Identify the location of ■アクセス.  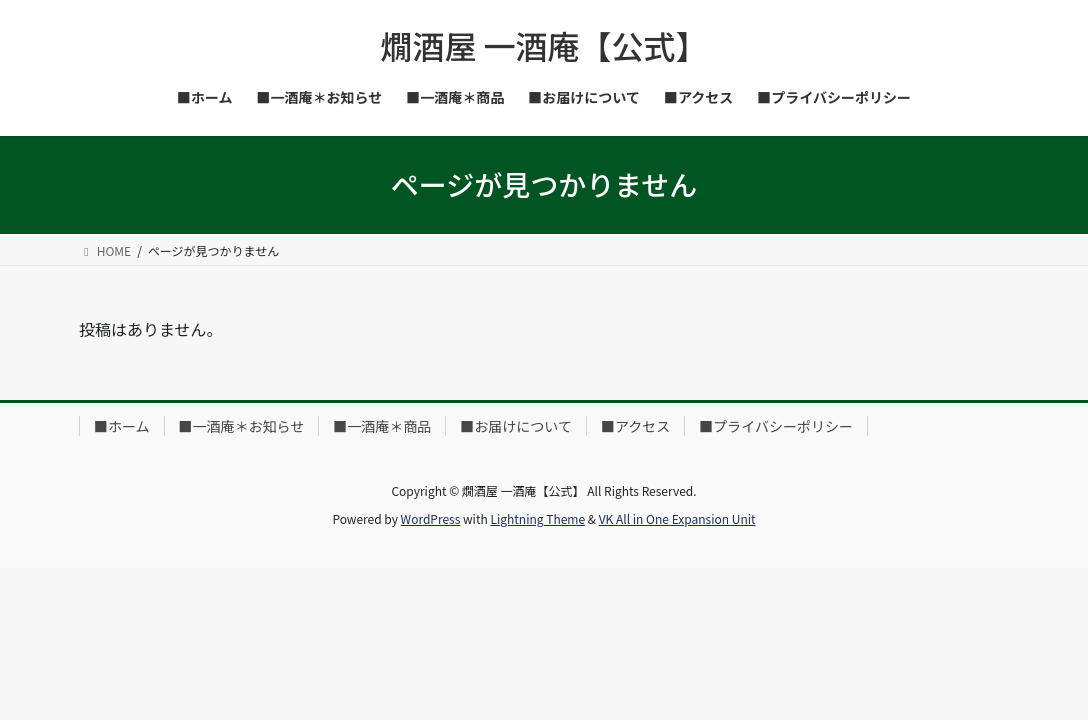
(635, 426).